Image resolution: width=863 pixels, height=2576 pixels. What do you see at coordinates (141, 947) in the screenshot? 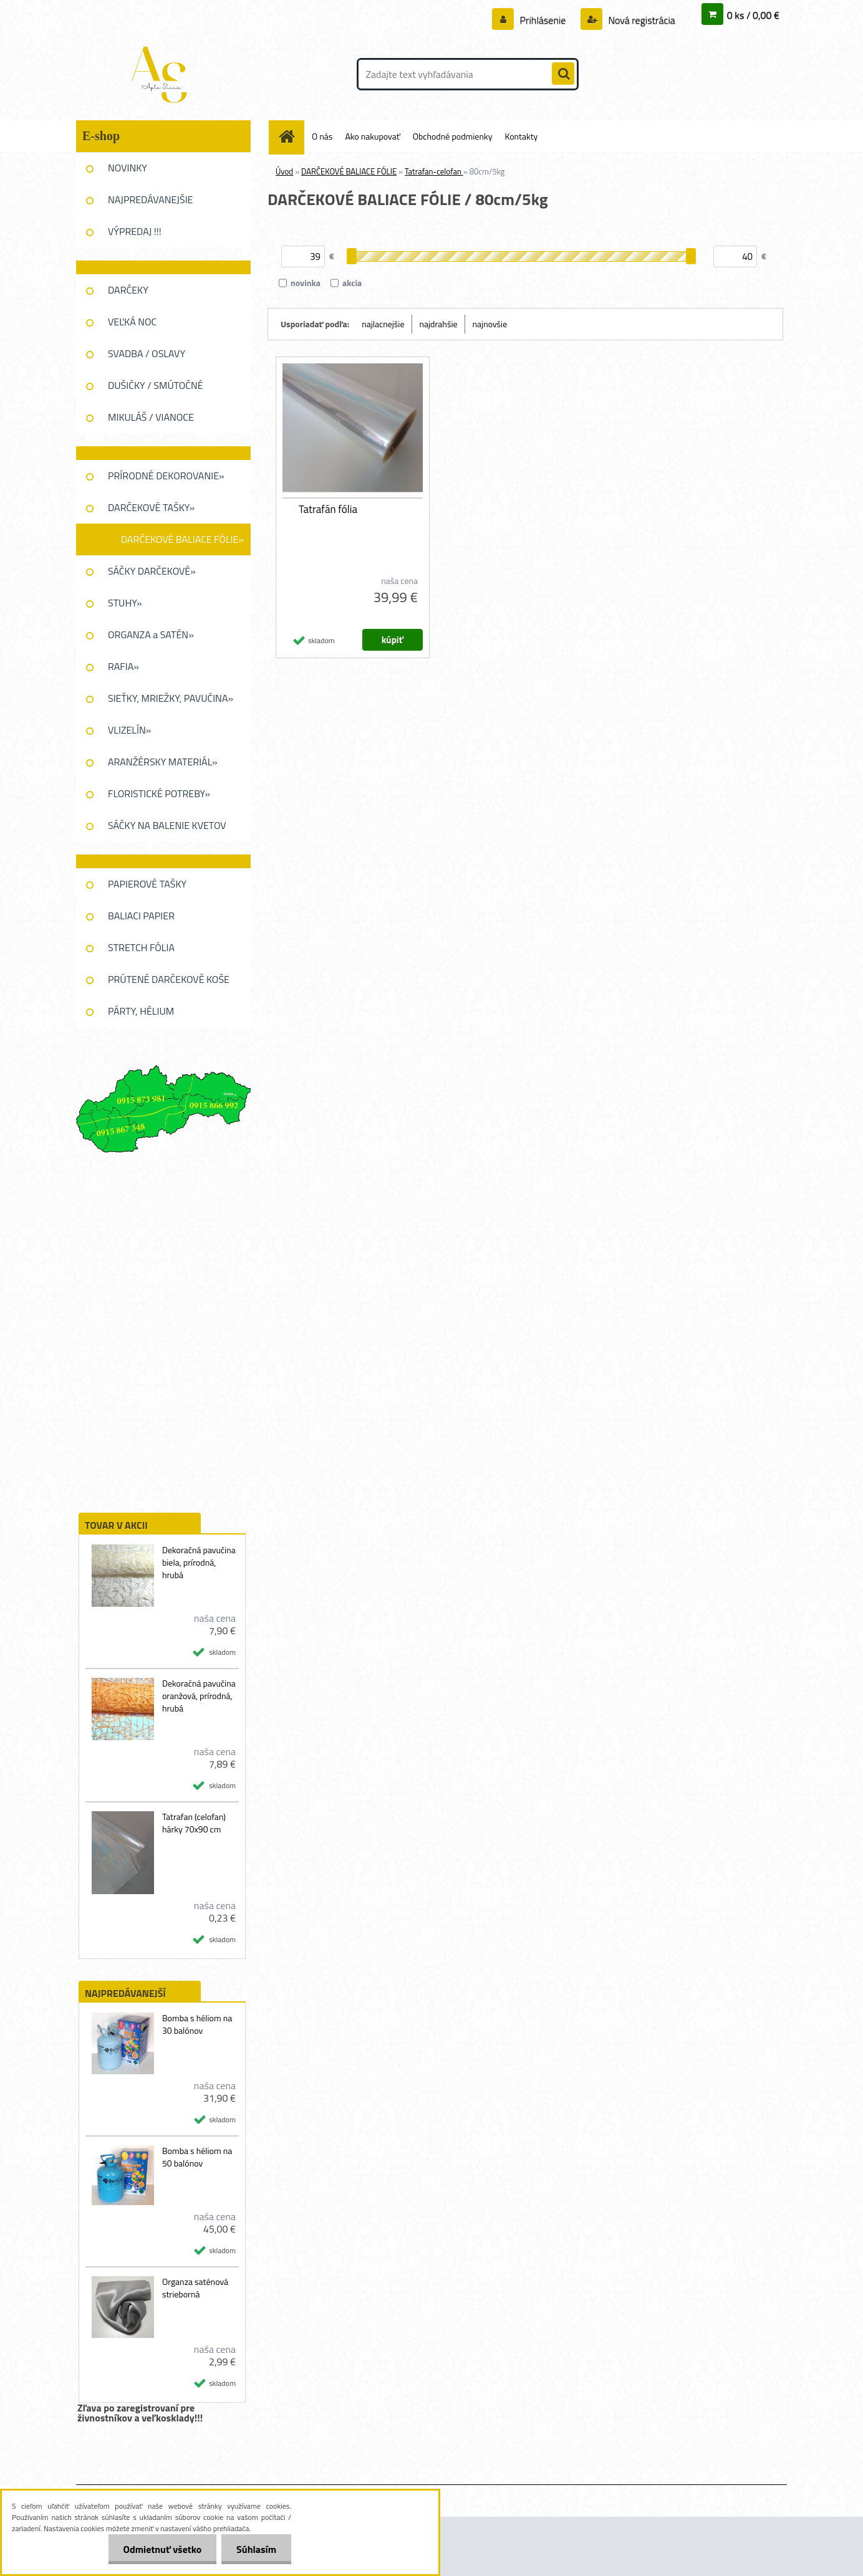
I see `STRETCH FÓLIA` at bounding box center [141, 947].